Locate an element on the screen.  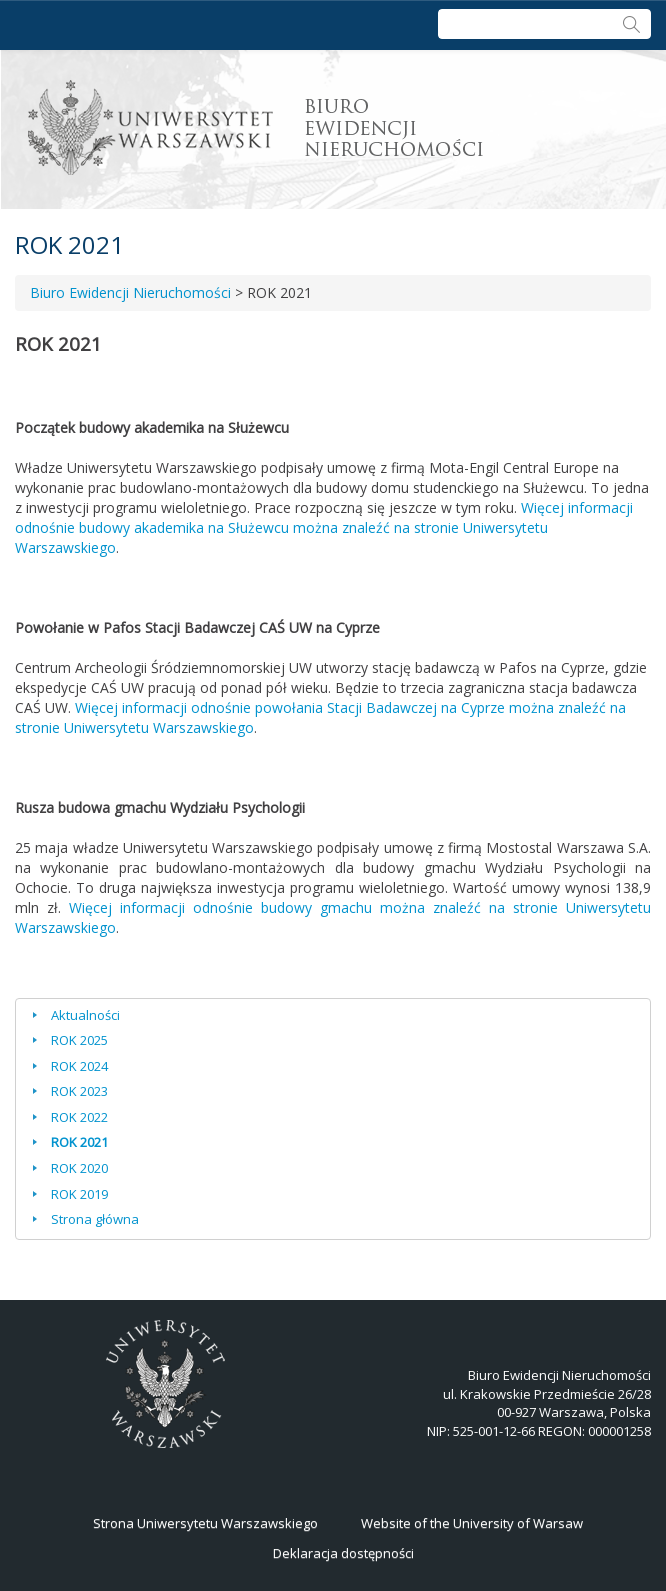
ROK 2023 is located at coordinates (79, 1091).